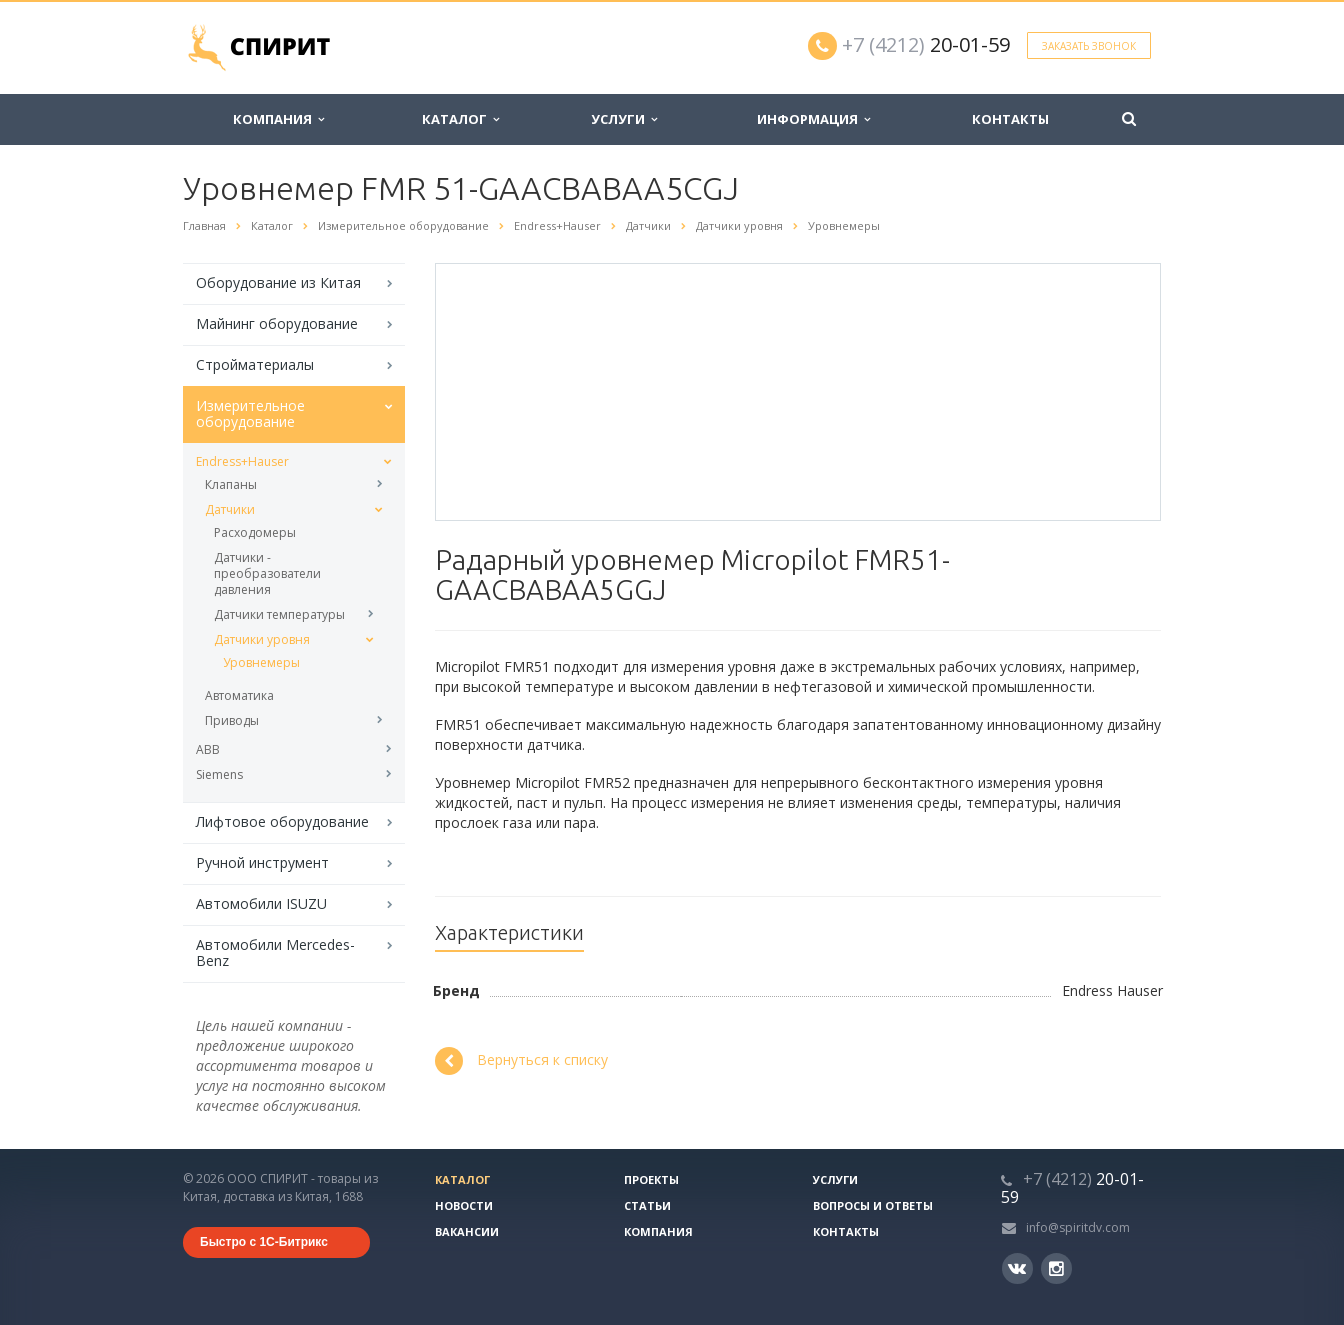 The width and height of the screenshot is (1344, 1325). I want to click on Ручной инструмент, so click(262, 862).